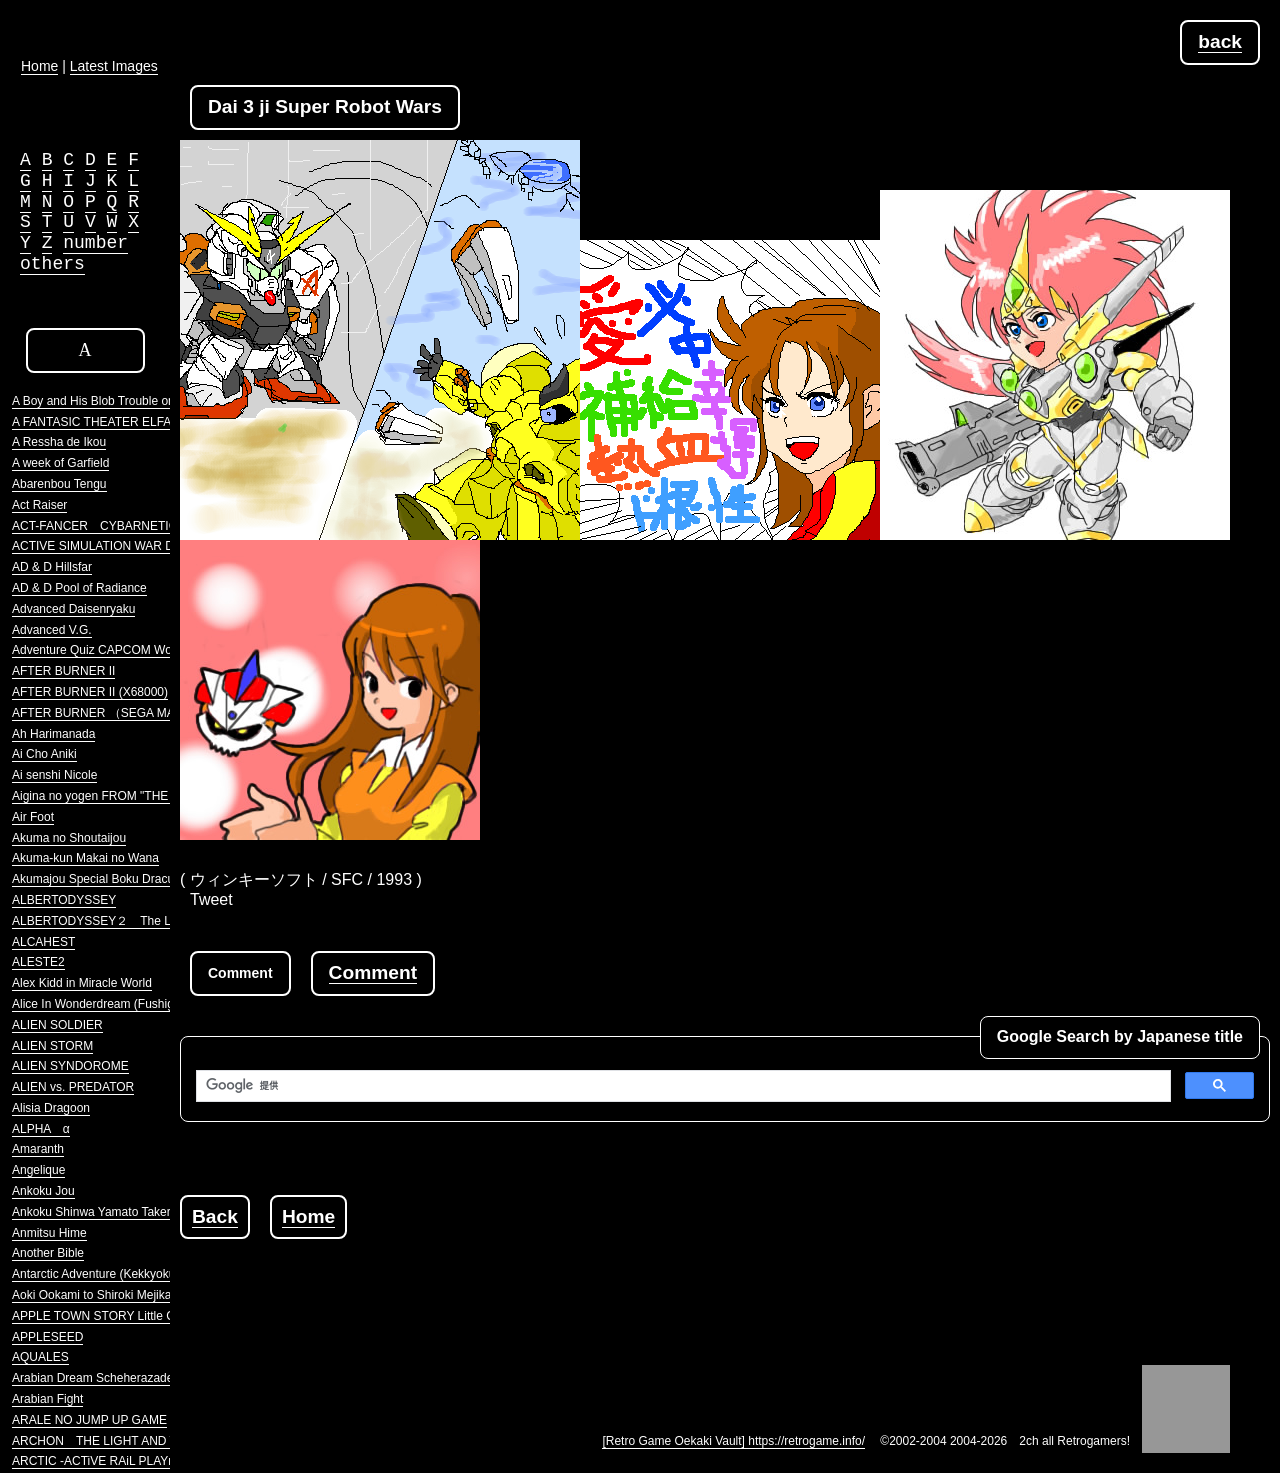  What do you see at coordinates (43, 942) in the screenshot?
I see `ALCAHEST` at bounding box center [43, 942].